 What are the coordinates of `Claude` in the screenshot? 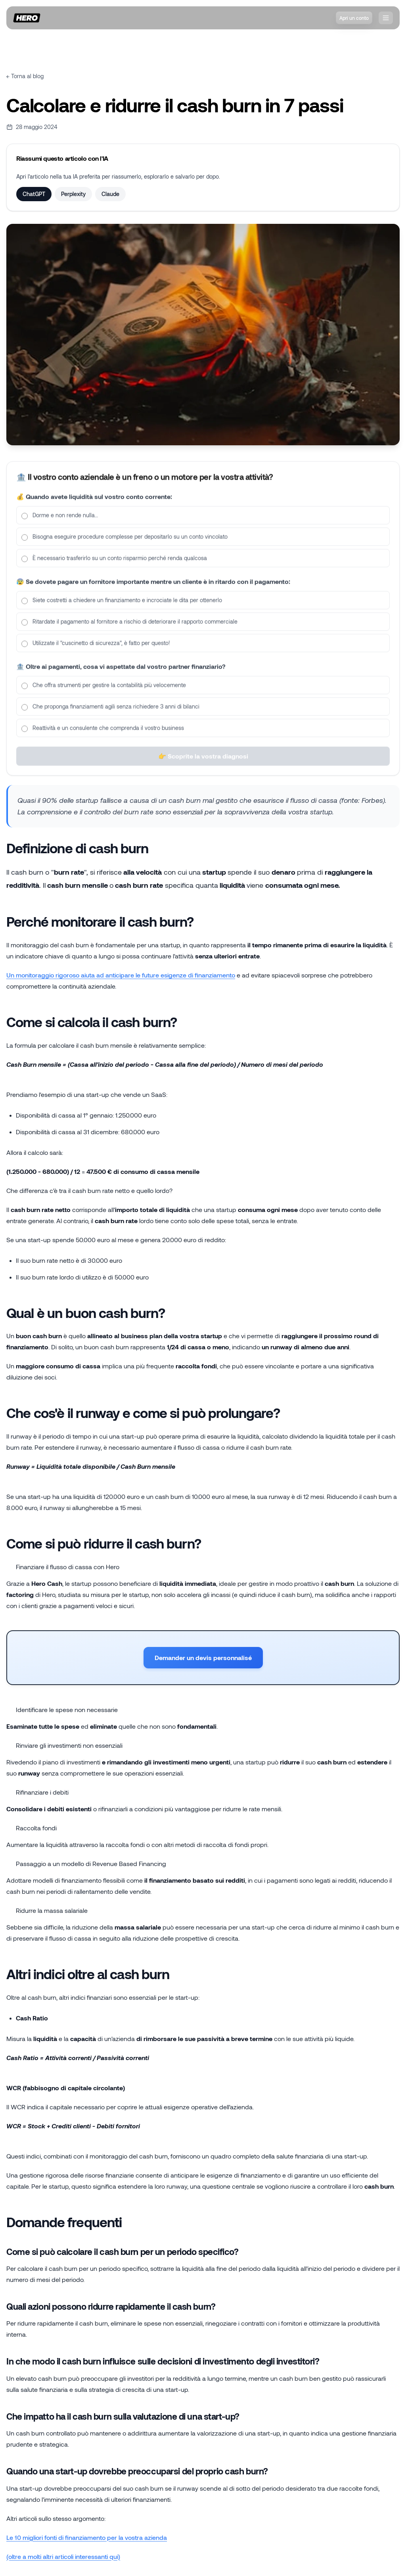 It's located at (110, 193).